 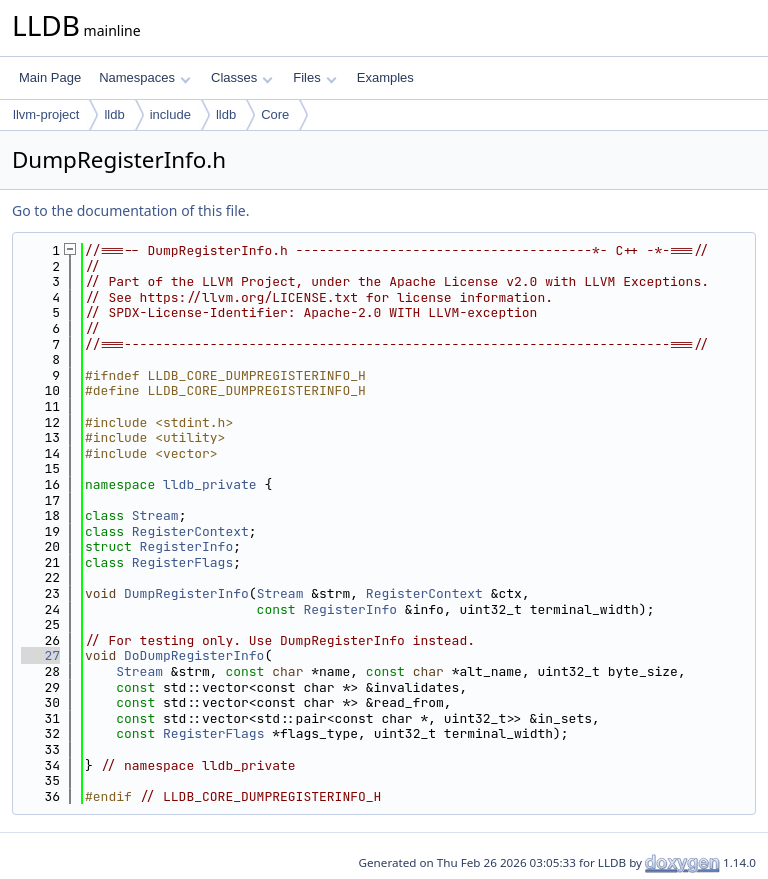 I want to click on Classes, so click(x=242, y=77).